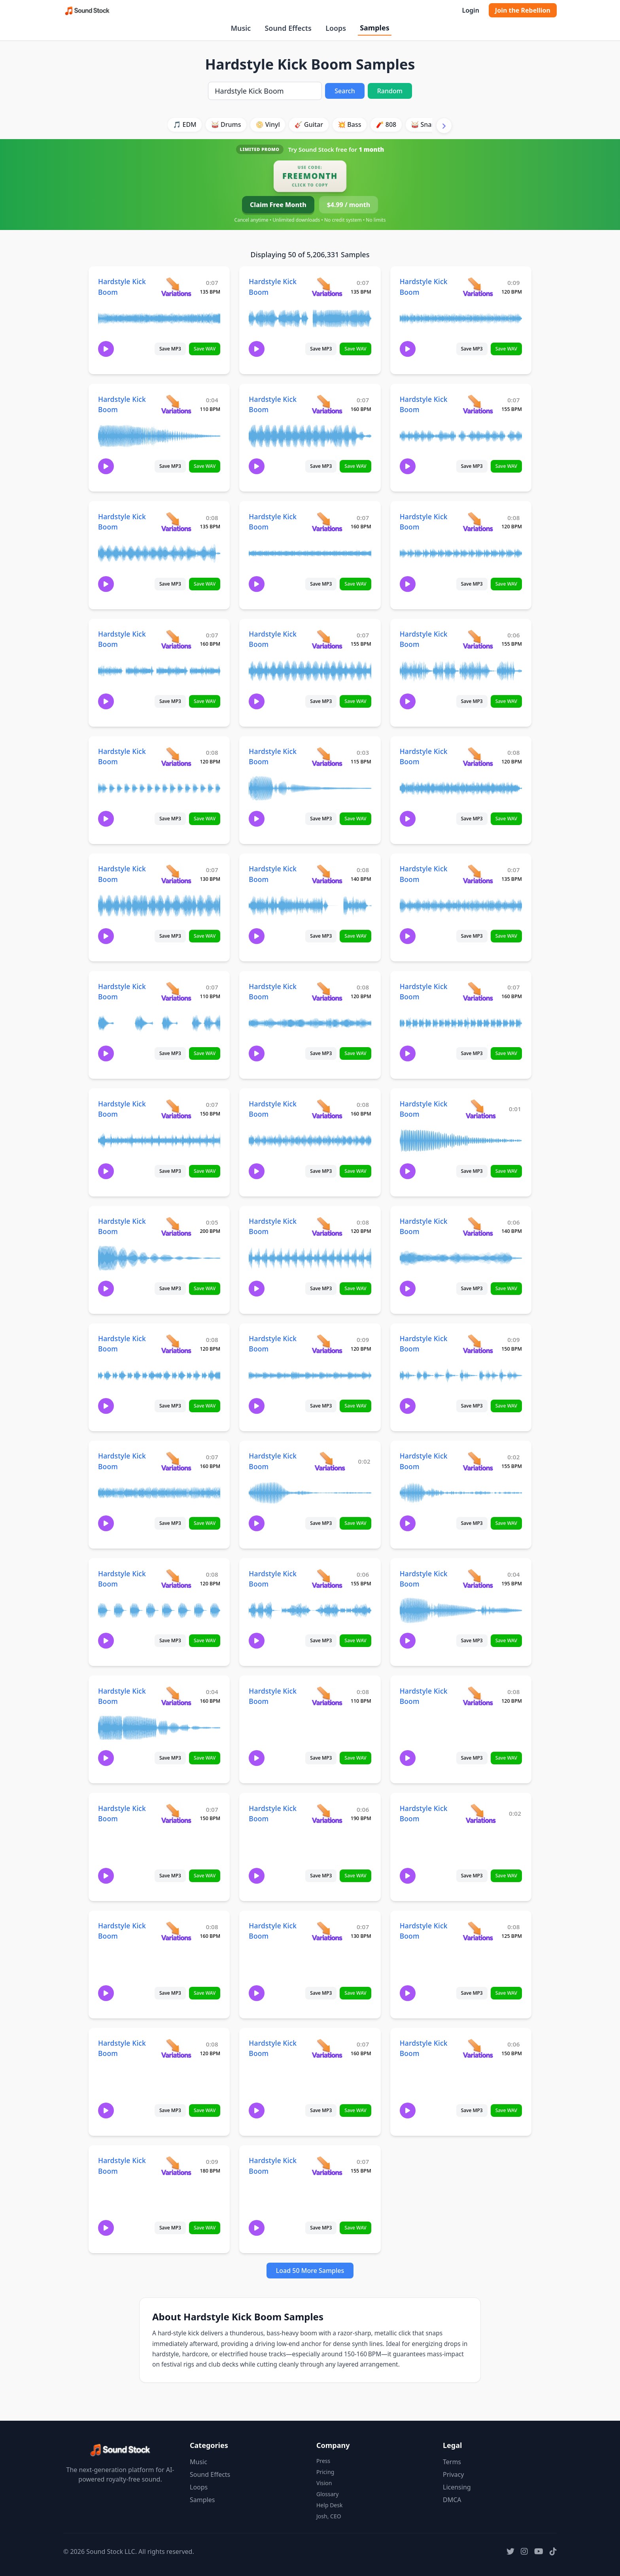  I want to click on Licensing, so click(457, 2487).